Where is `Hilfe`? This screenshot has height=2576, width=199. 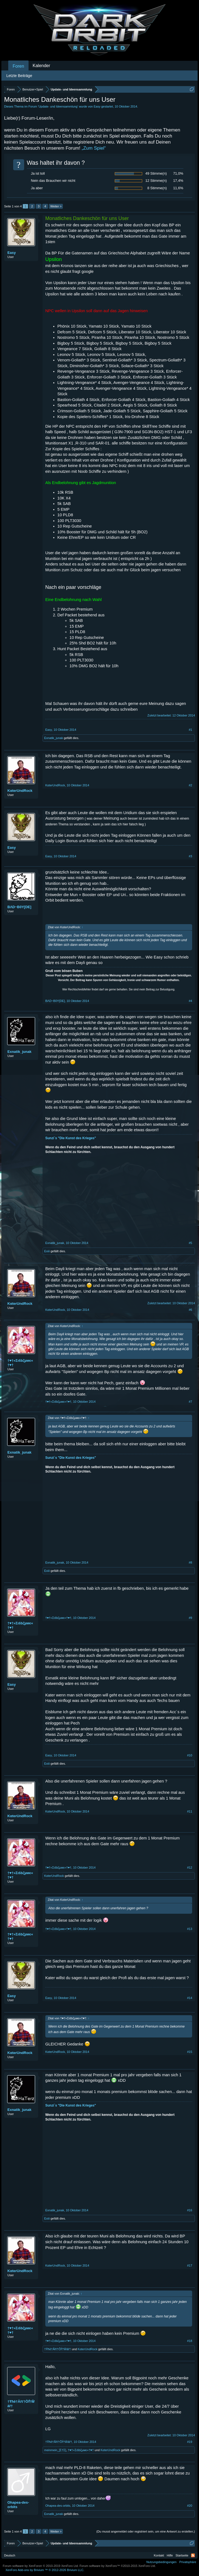 Hilfe is located at coordinates (170, 2555).